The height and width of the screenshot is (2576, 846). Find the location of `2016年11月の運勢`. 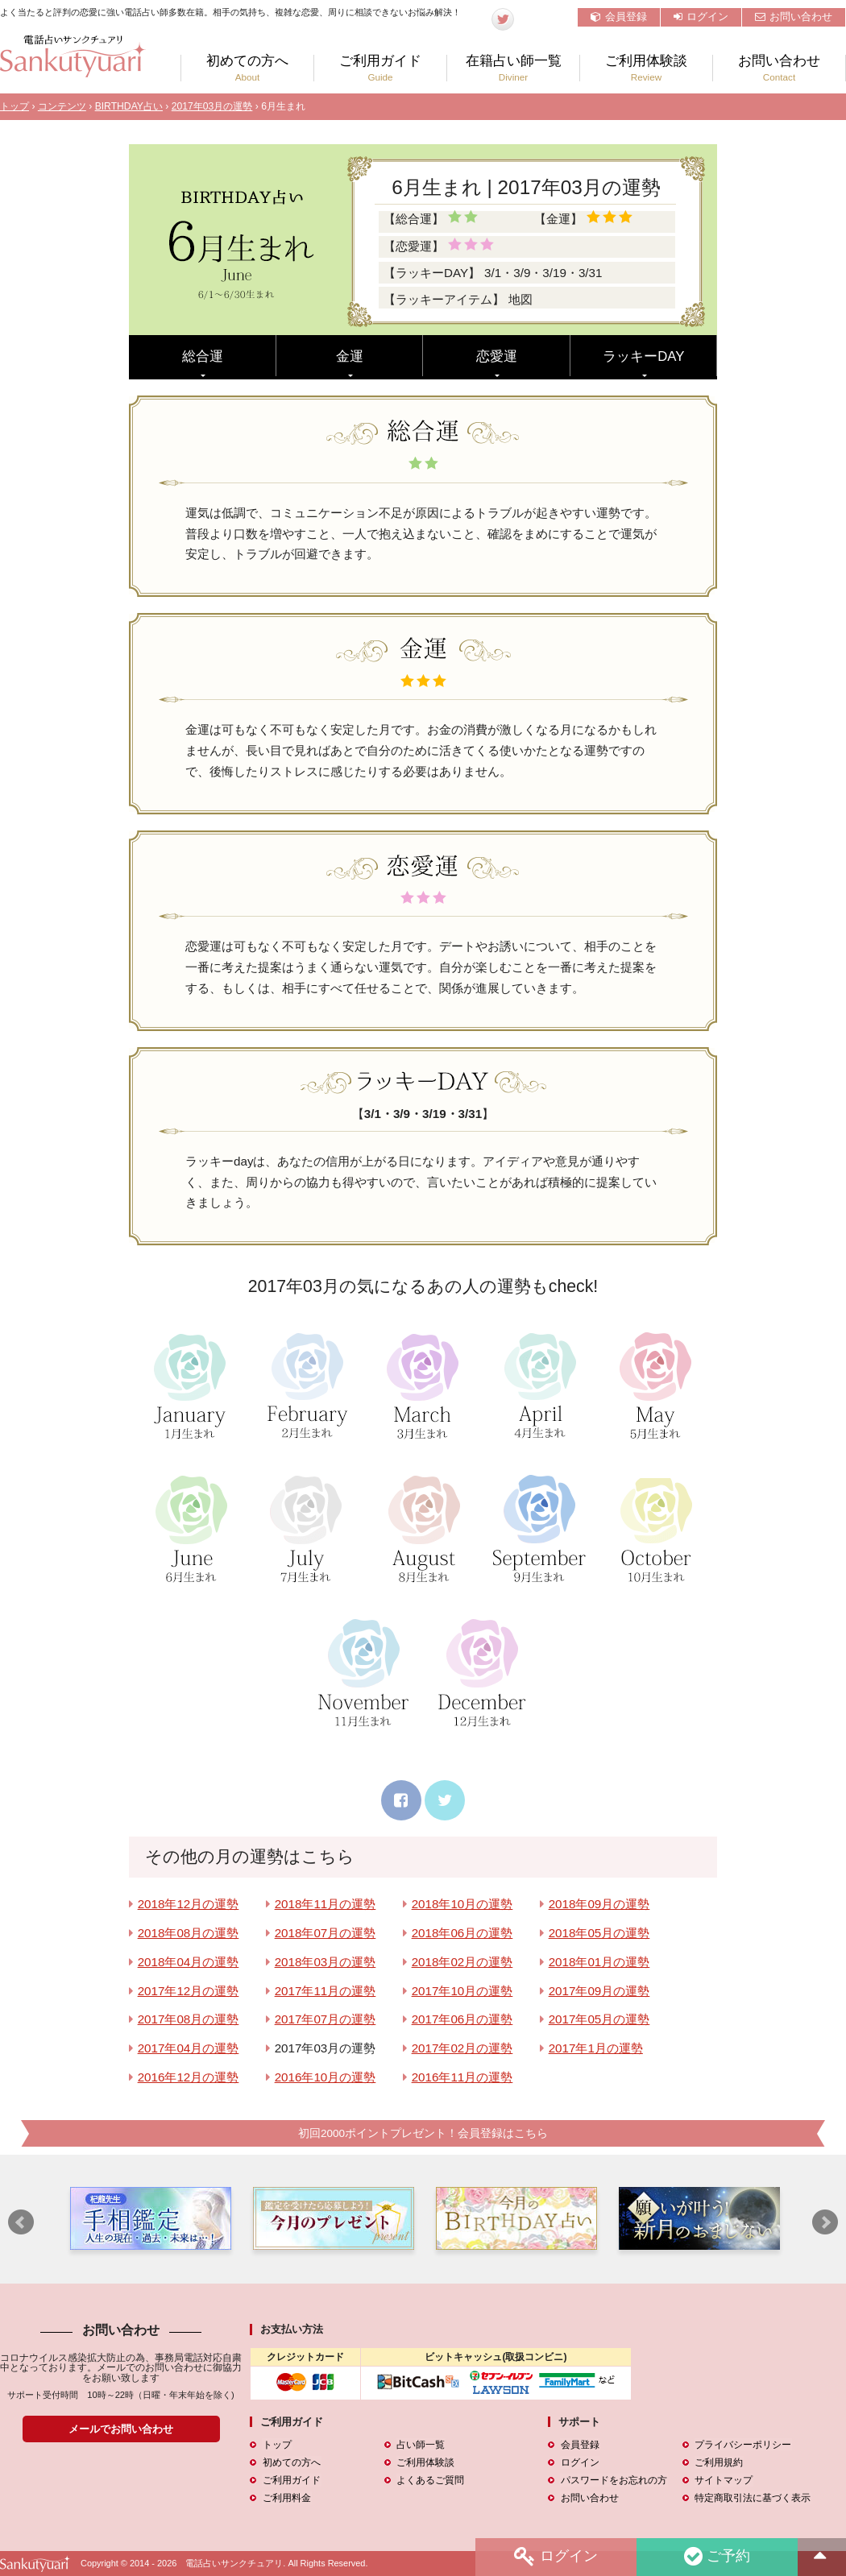

2016年11月の運勢 is located at coordinates (462, 2077).